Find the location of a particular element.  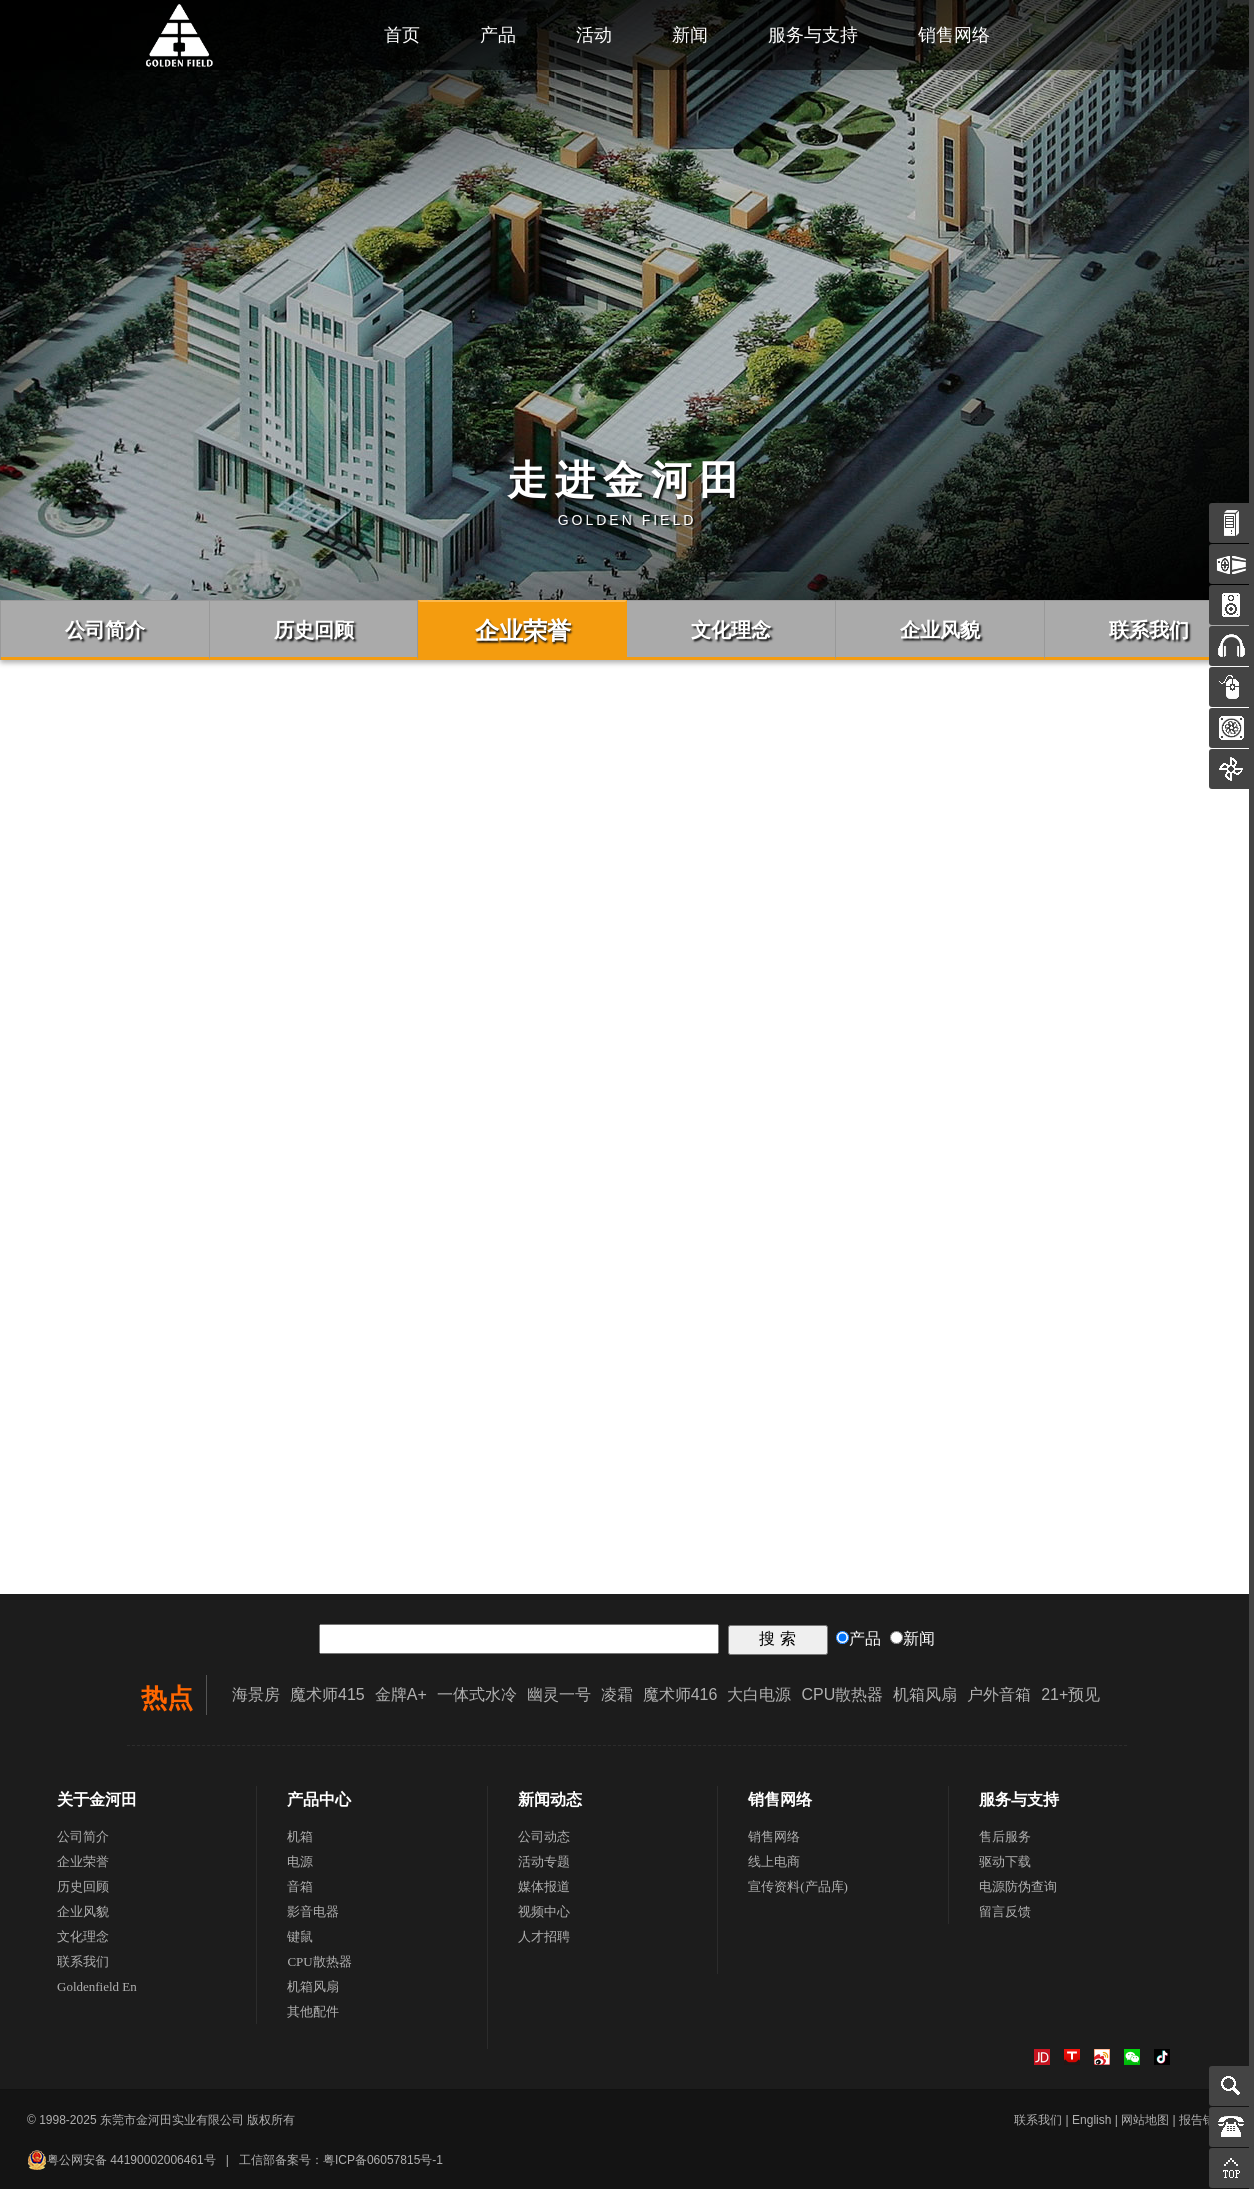

新闻 is located at coordinates (690, 35).